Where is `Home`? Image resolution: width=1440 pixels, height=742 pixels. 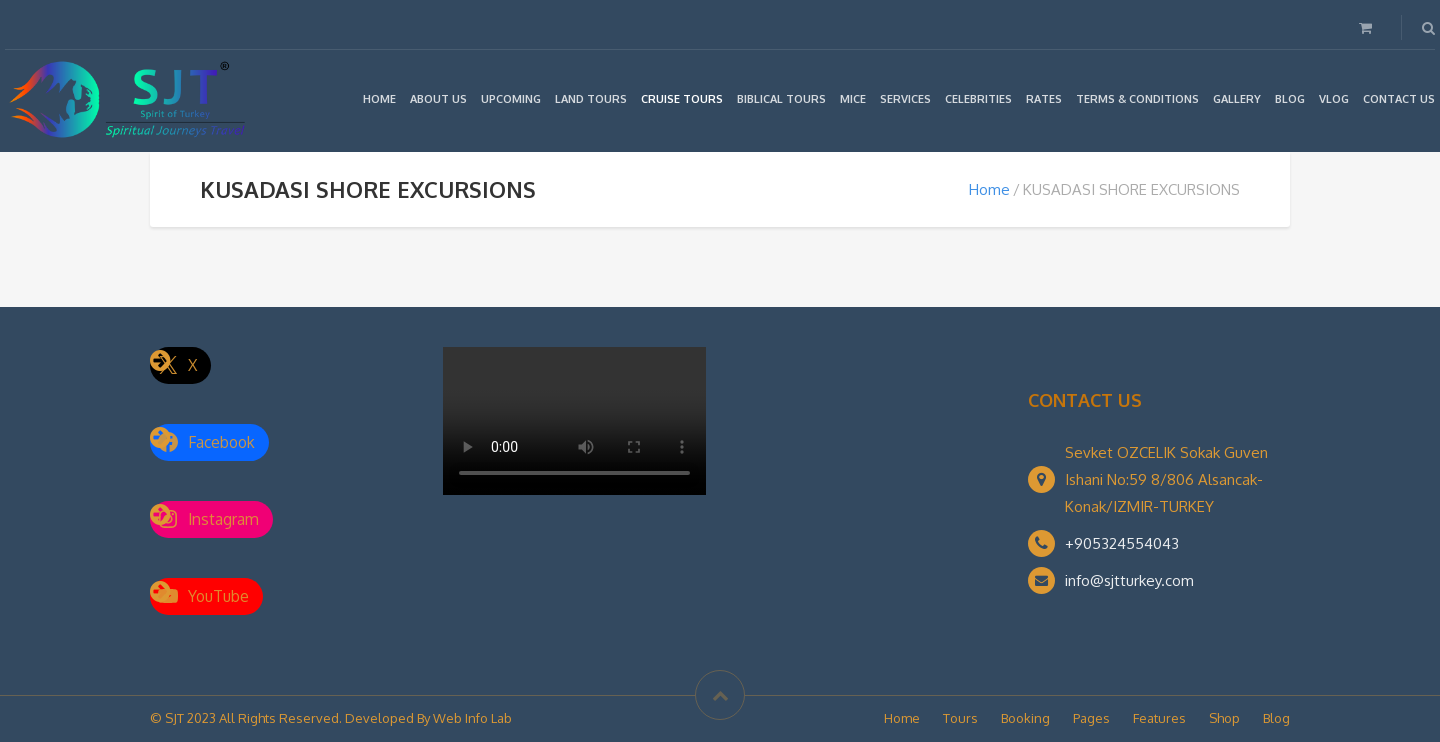
Home is located at coordinates (989, 189).